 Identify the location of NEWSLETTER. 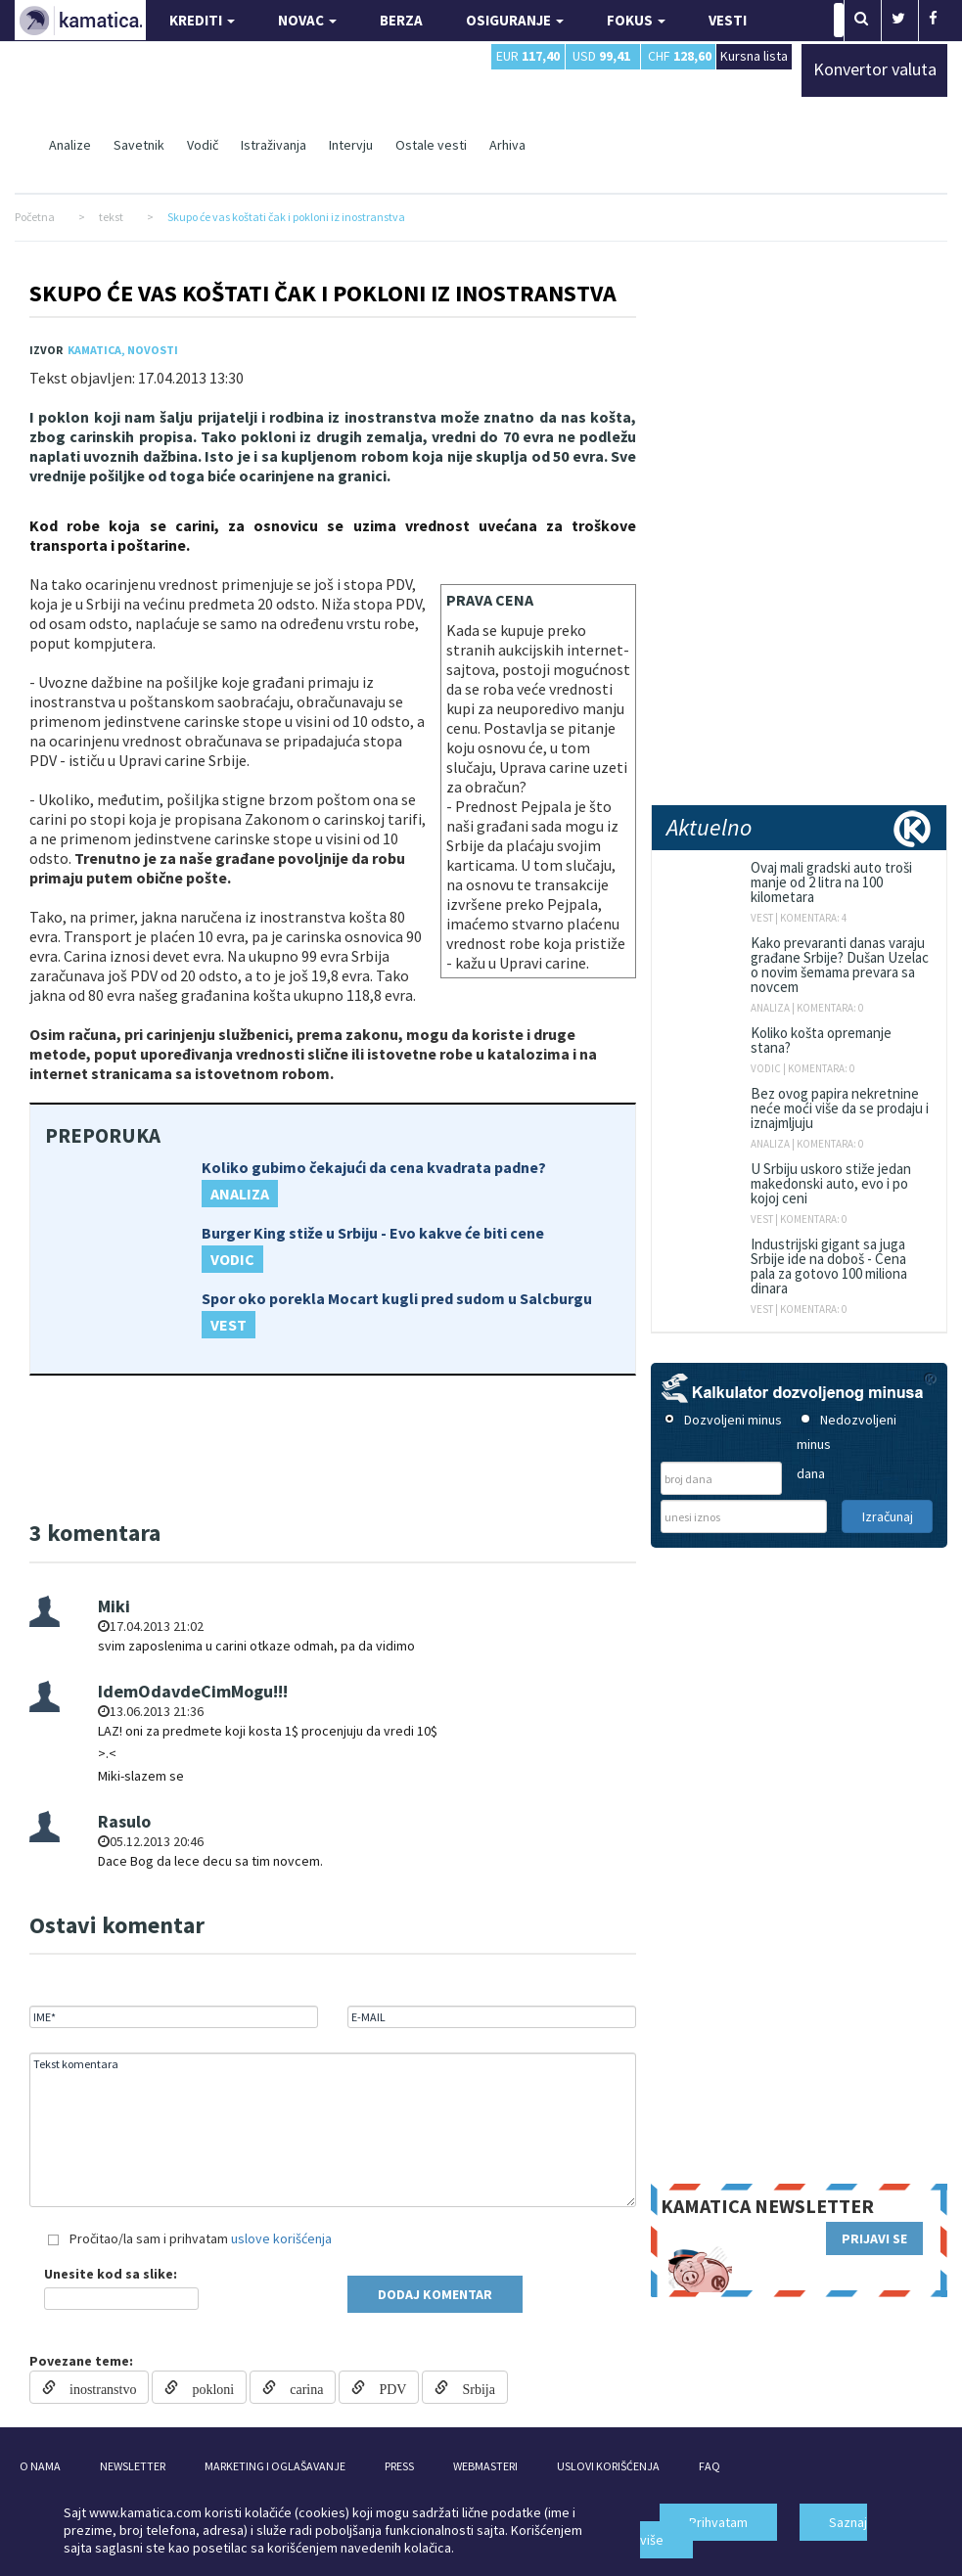
(132, 2466).